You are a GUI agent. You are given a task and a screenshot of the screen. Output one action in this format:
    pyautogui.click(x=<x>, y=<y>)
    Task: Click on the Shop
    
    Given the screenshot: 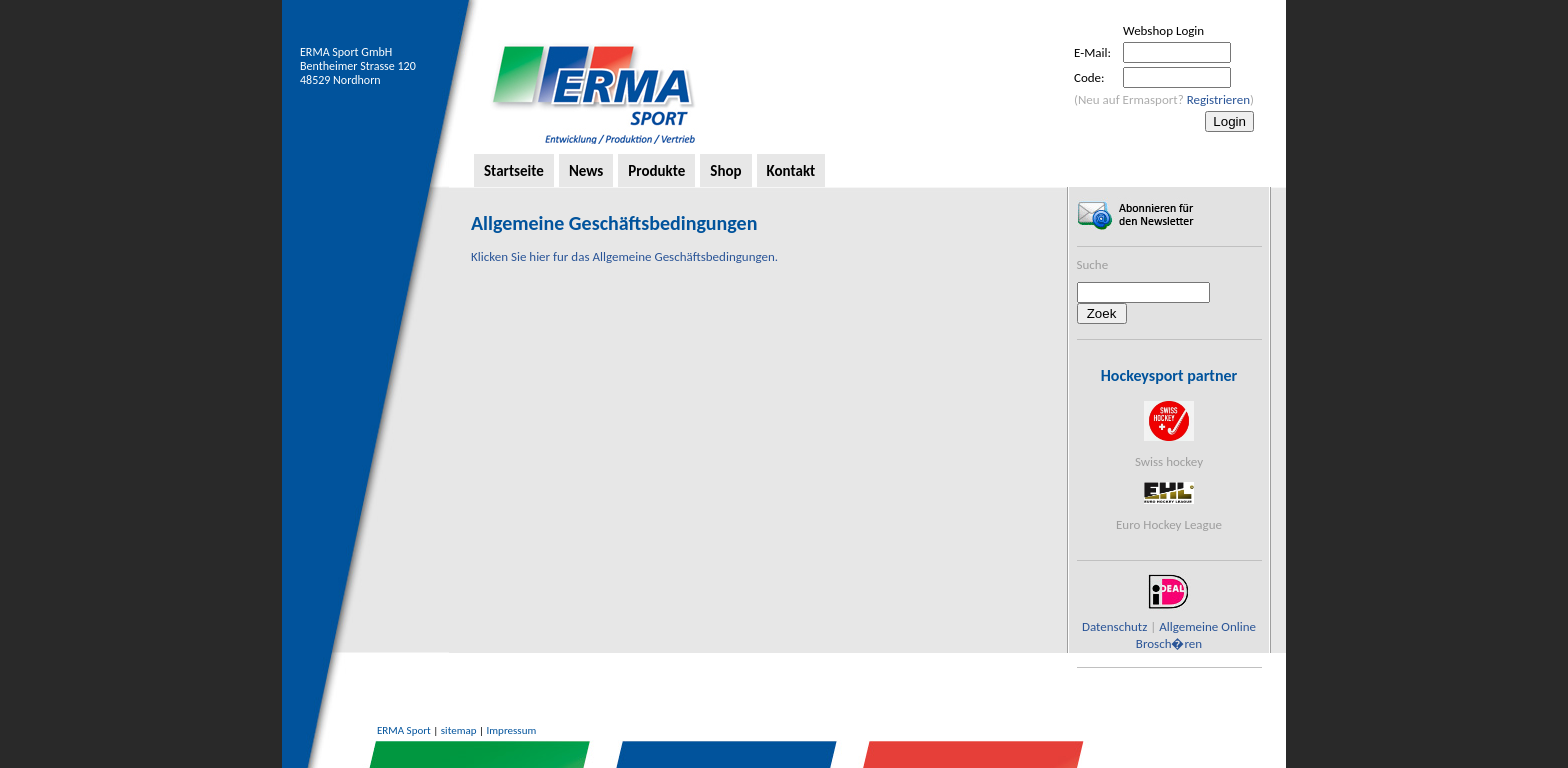 What is the action you would take?
    pyautogui.click(x=725, y=171)
    